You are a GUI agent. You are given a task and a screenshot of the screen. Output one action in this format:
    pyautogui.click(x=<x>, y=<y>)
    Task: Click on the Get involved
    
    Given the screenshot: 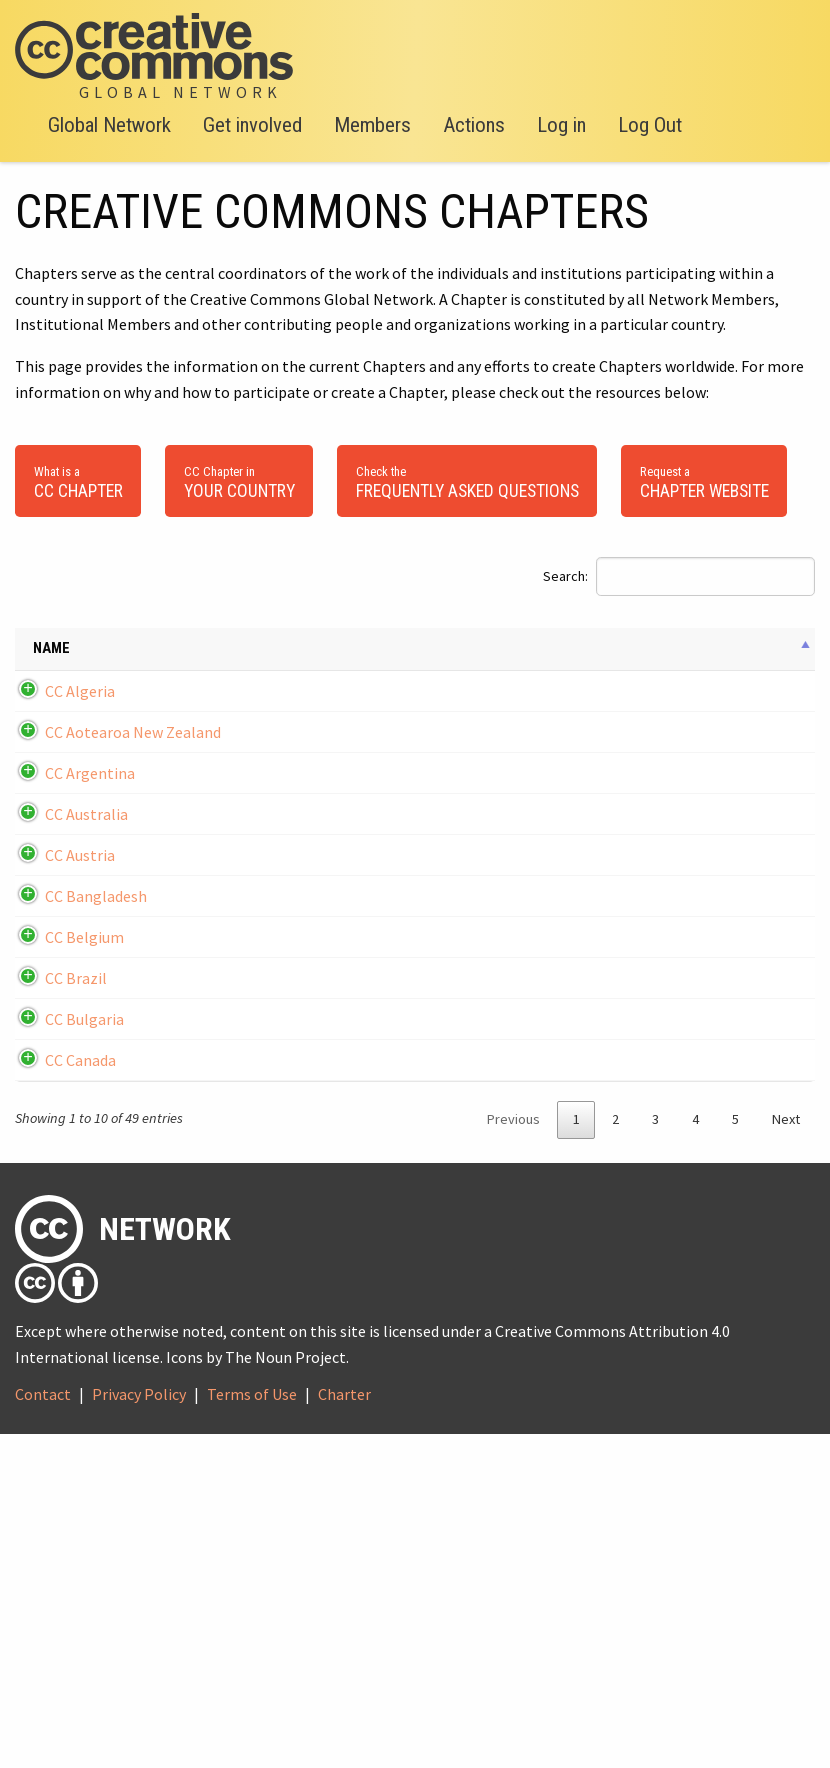 What is the action you would take?
    pyautogui.click(x=252, y=125)
    